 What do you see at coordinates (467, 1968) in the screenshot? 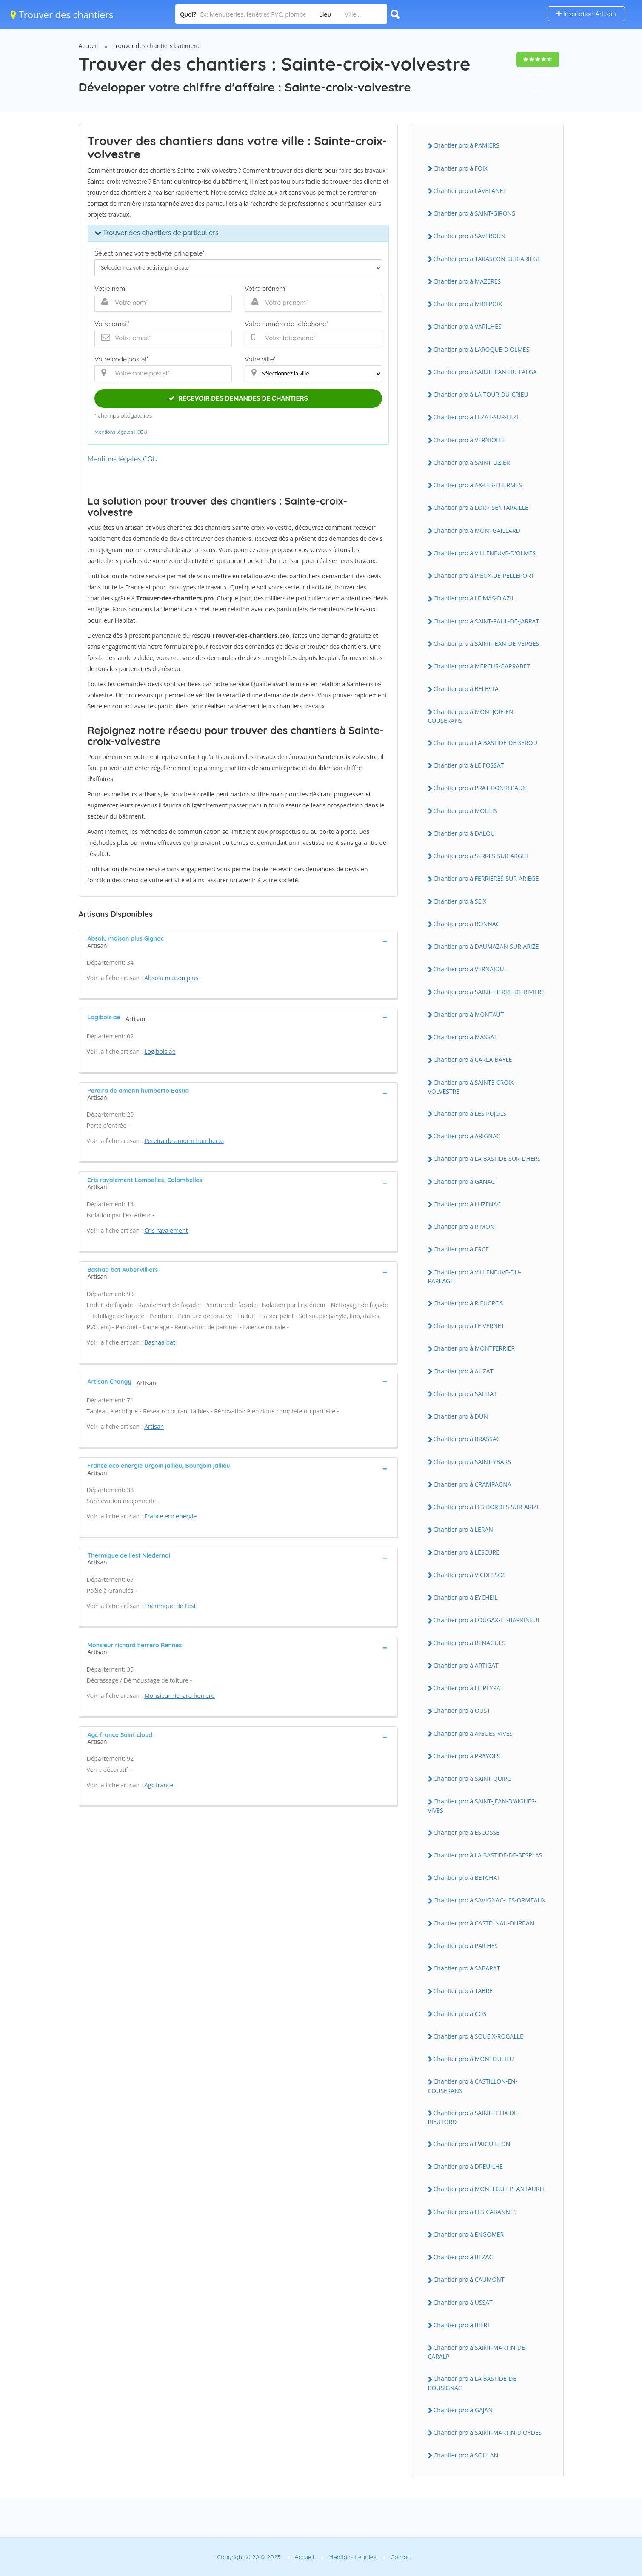
I see `Chantier pro à SABARAT` at bounding box center [467, 1968].